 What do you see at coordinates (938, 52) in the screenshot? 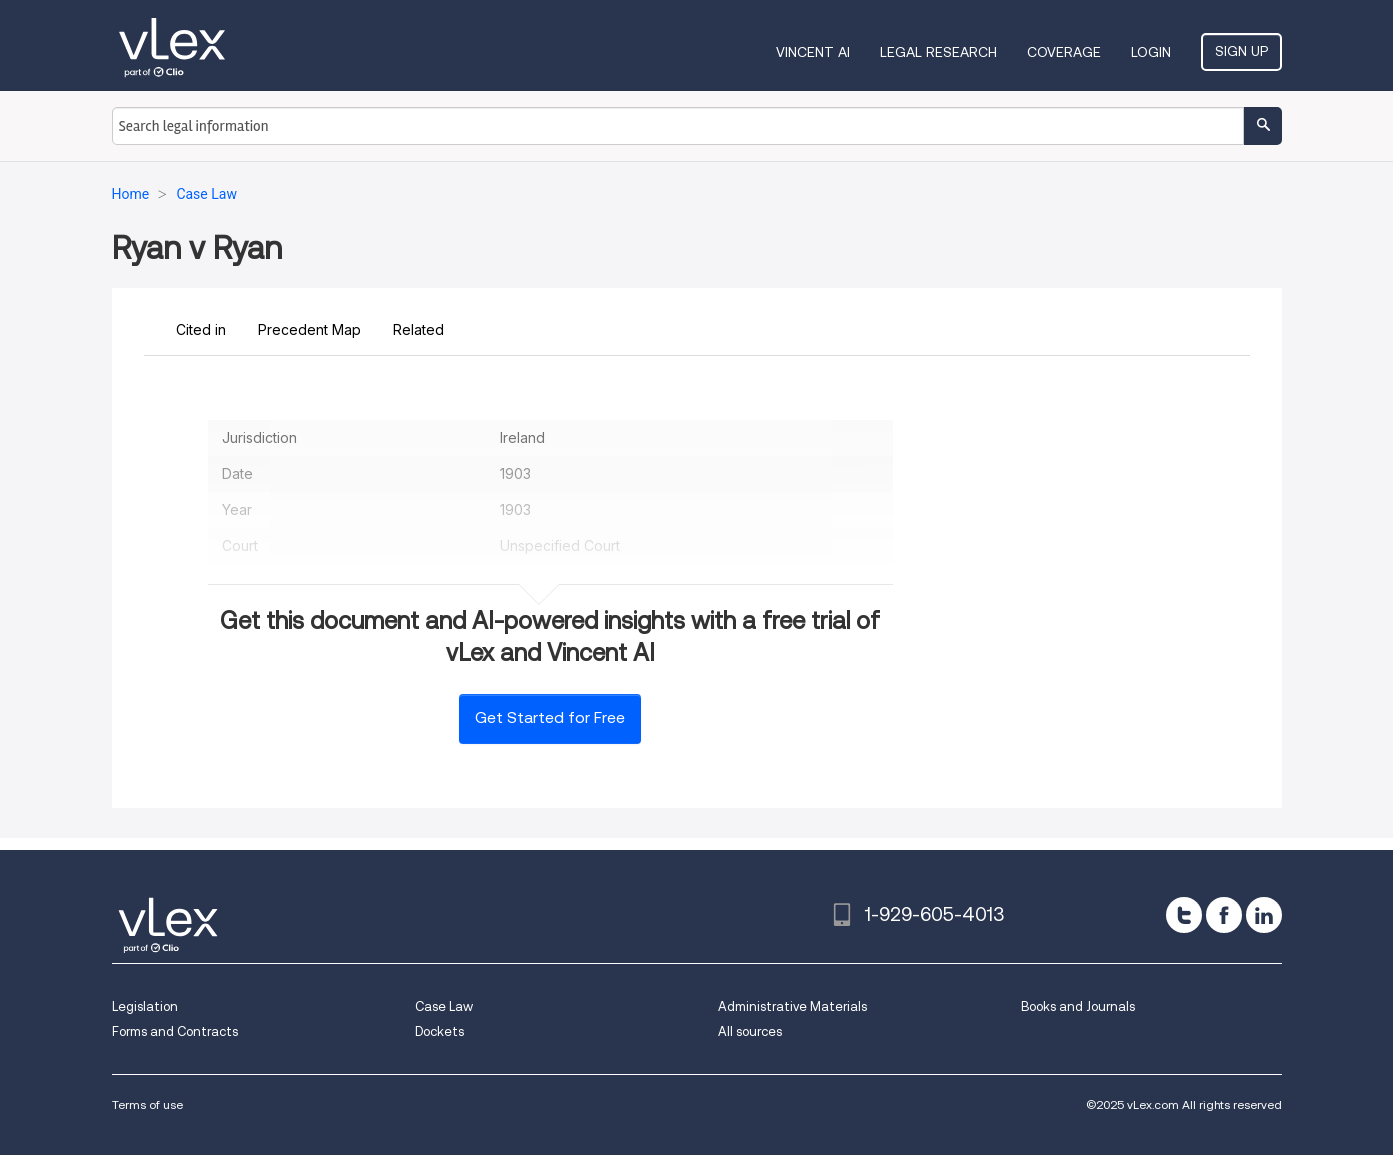
I see `Legal Research` at bounding box center [938, 52].